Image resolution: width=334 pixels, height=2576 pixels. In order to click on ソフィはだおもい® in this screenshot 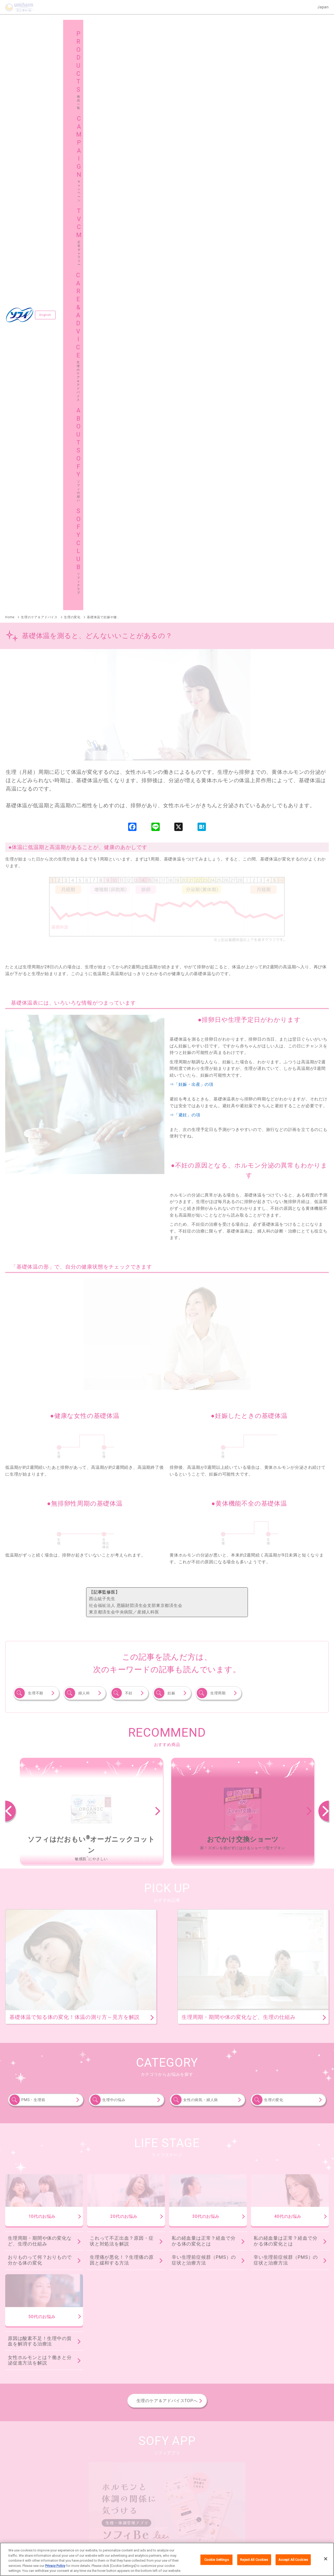, I will do `click(110, 2115)`.